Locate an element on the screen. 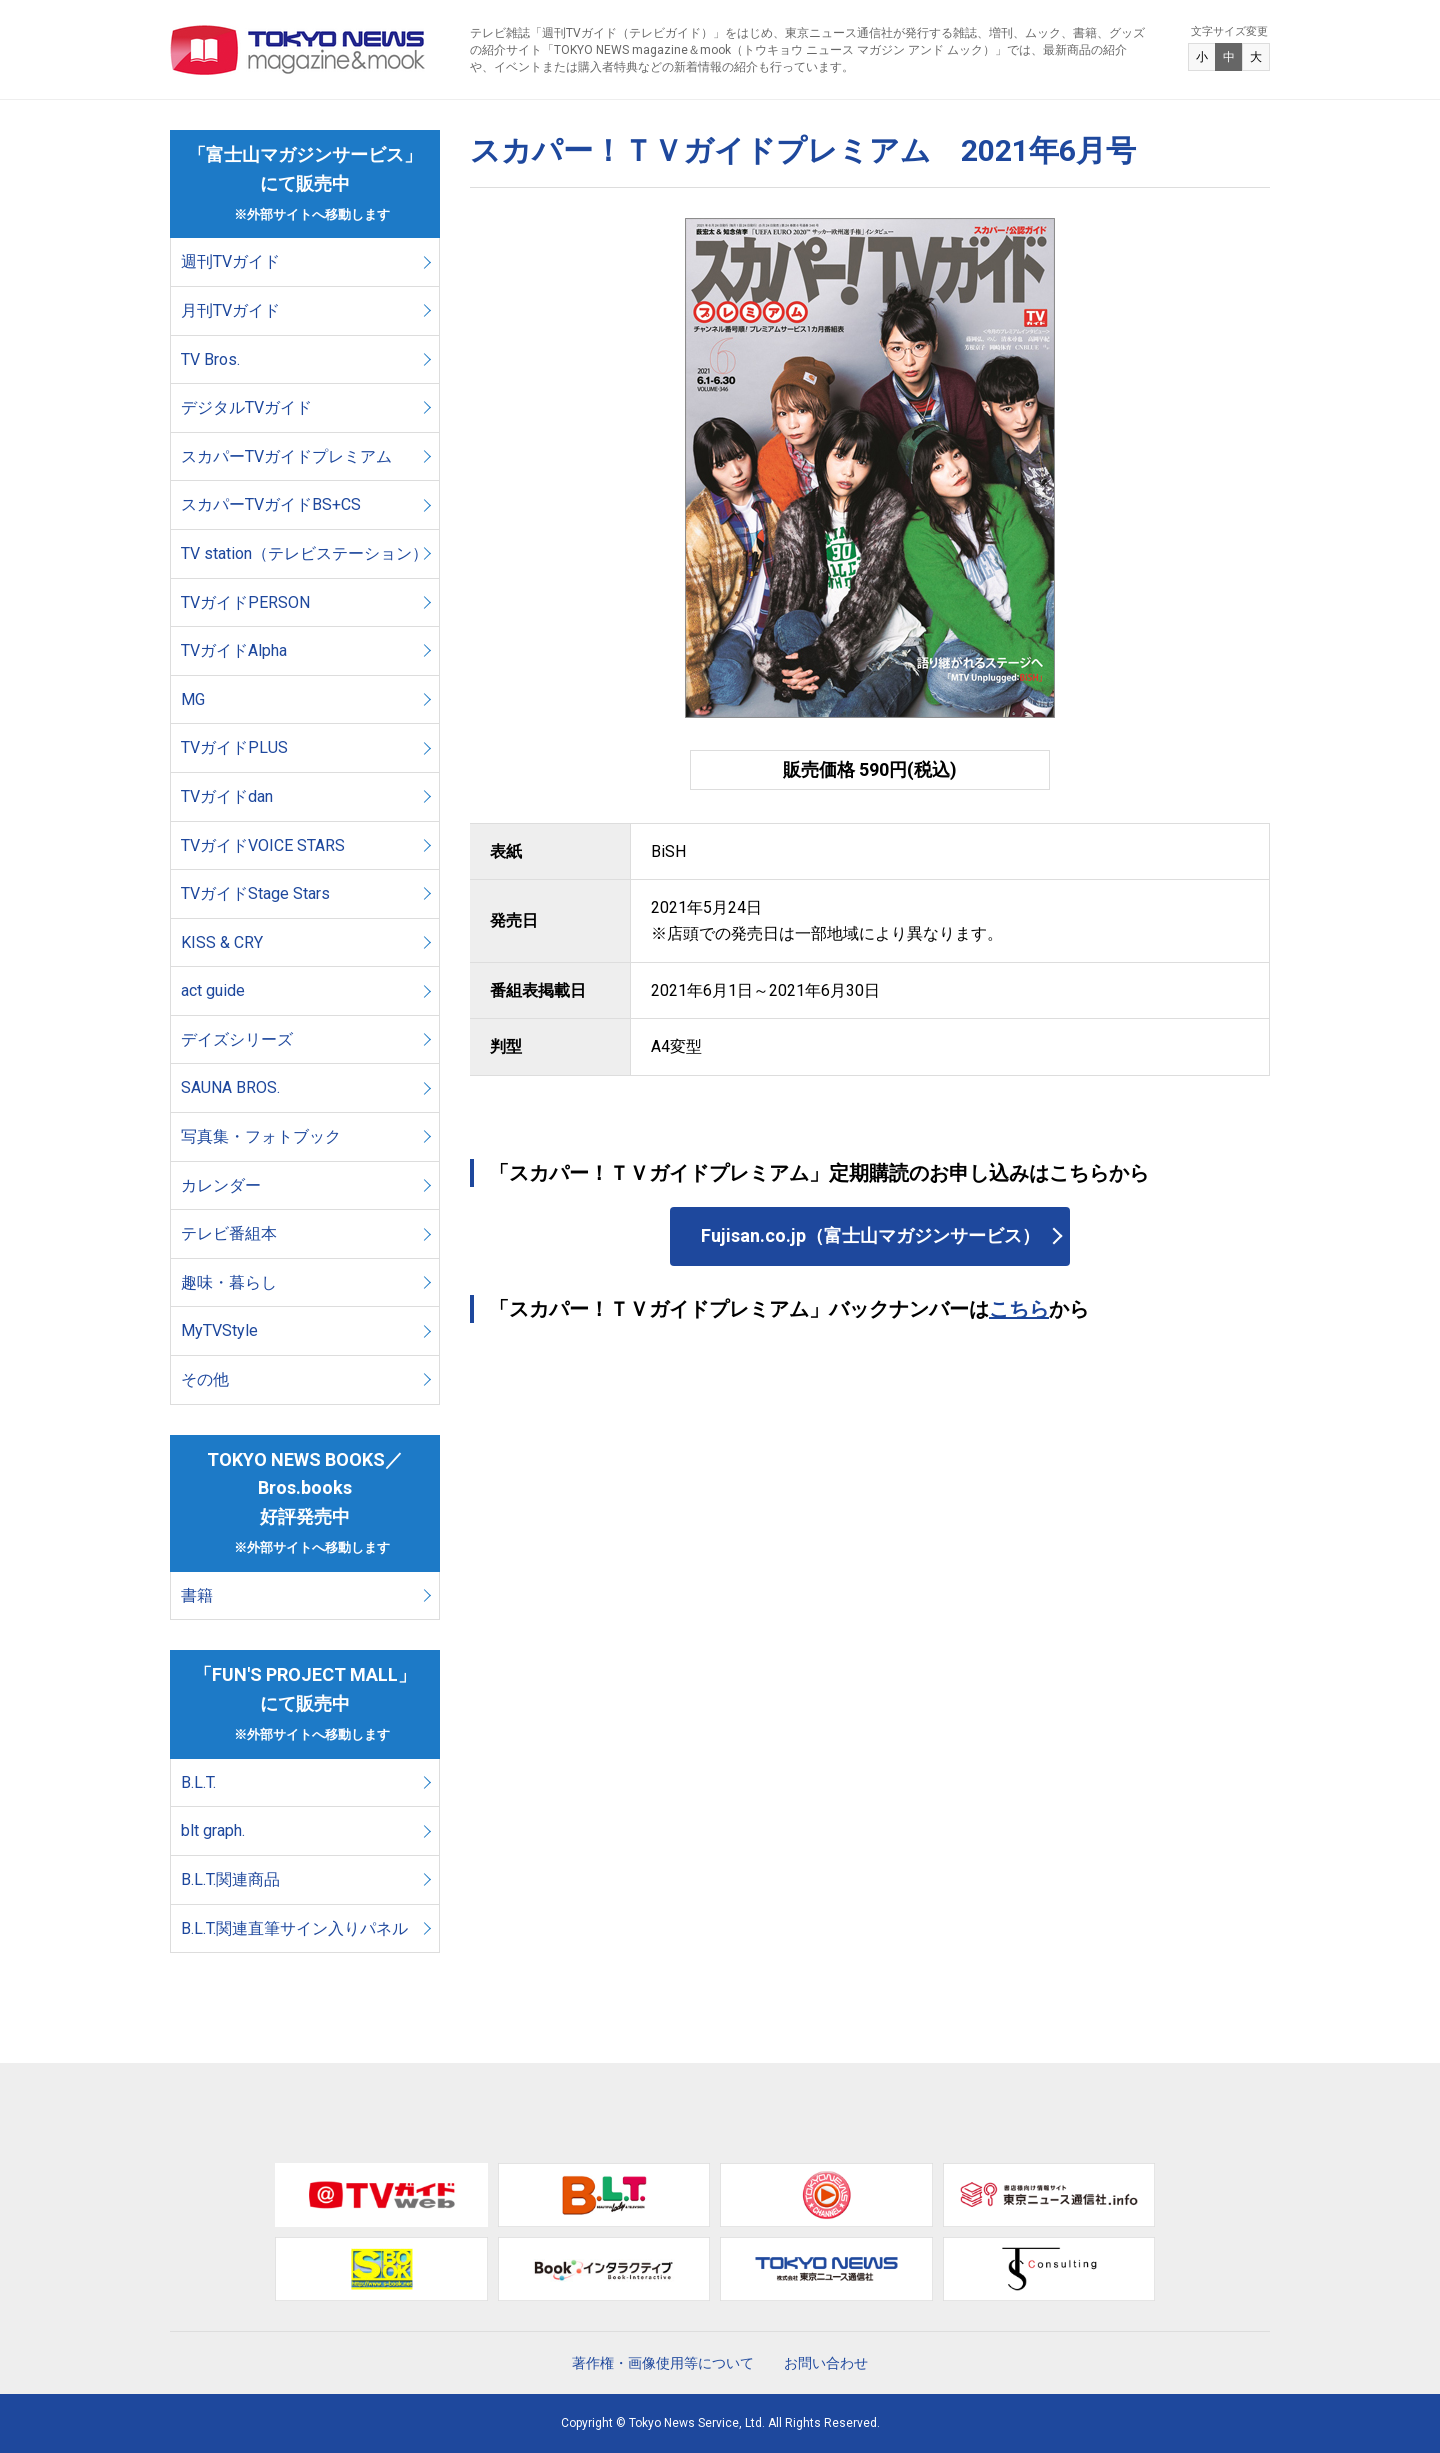 This screenshot has width=1440, height=2453. B.L.T. is located at coordinates (198, 1782).